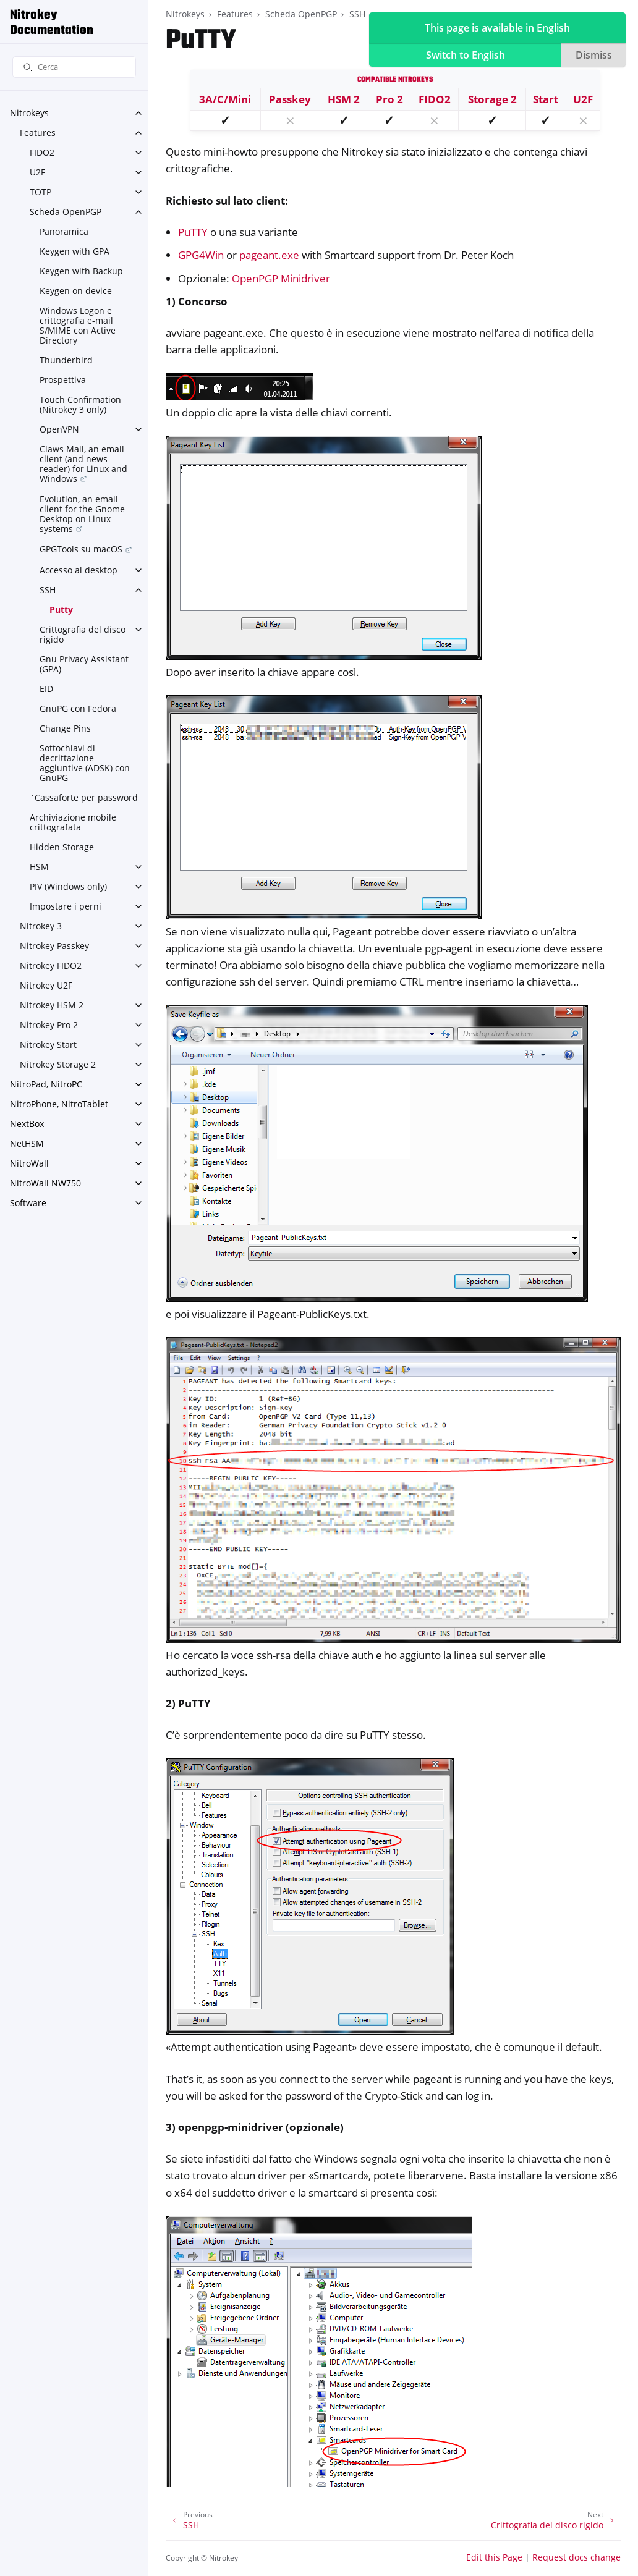  Describe the element at coordinates (29, 1163) in the screenshot. I see `NitroWall` at that location.